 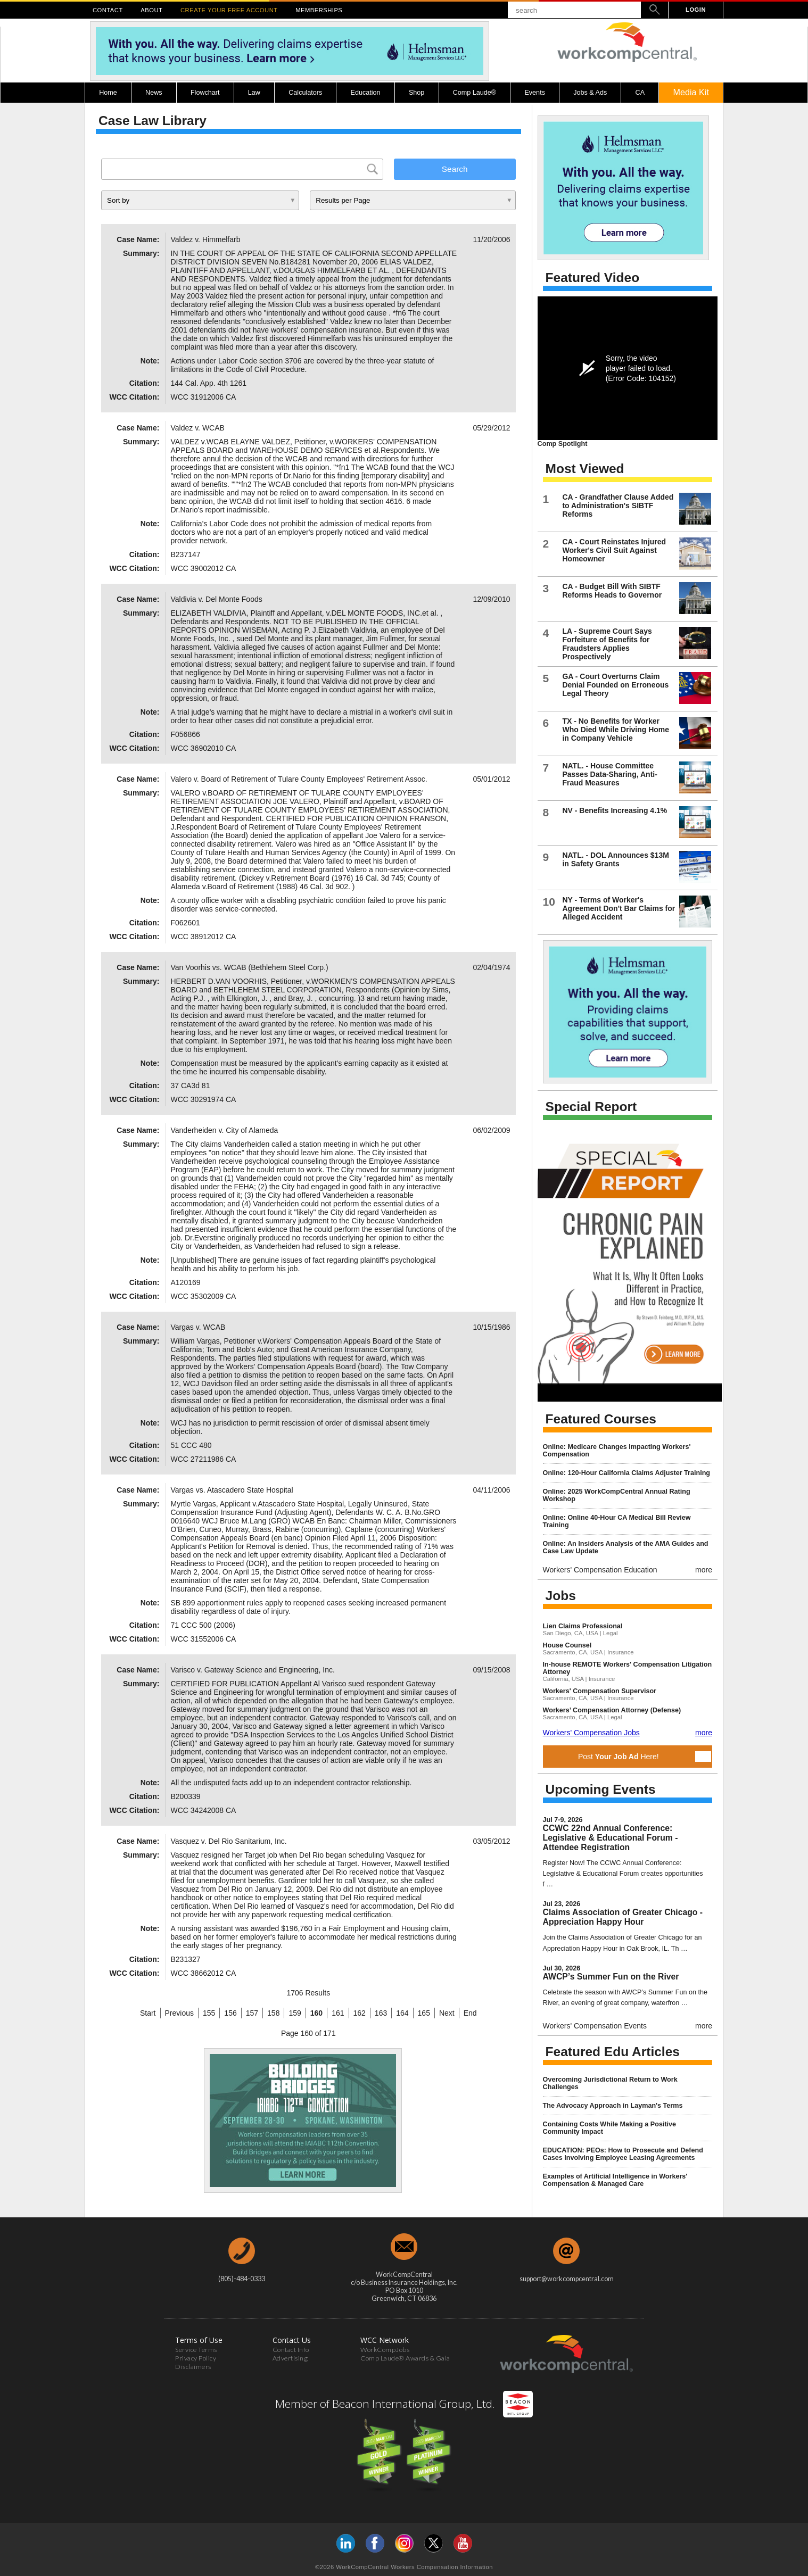 I want to click on Workers' Compensation Events, so click(x=595, y=2026).